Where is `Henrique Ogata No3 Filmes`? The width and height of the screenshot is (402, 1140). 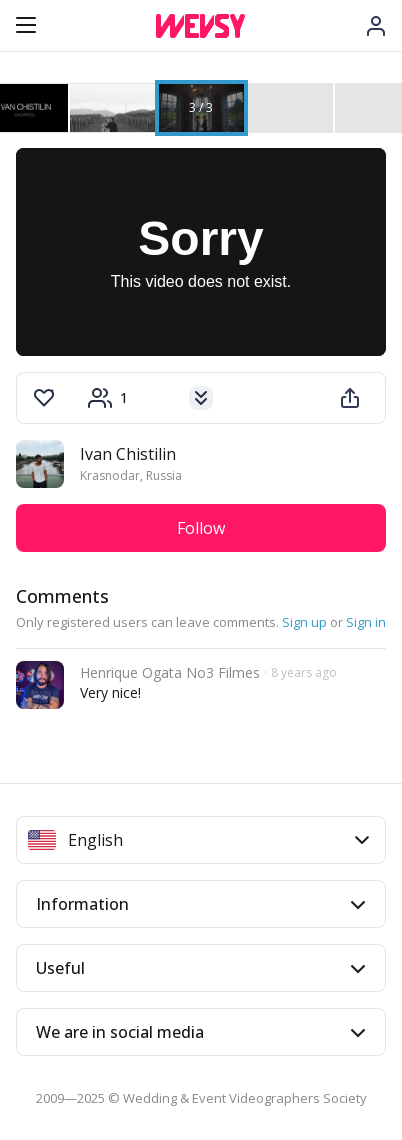 Henrique Ogata No3 Filmes is located at coordinates (170, 672).